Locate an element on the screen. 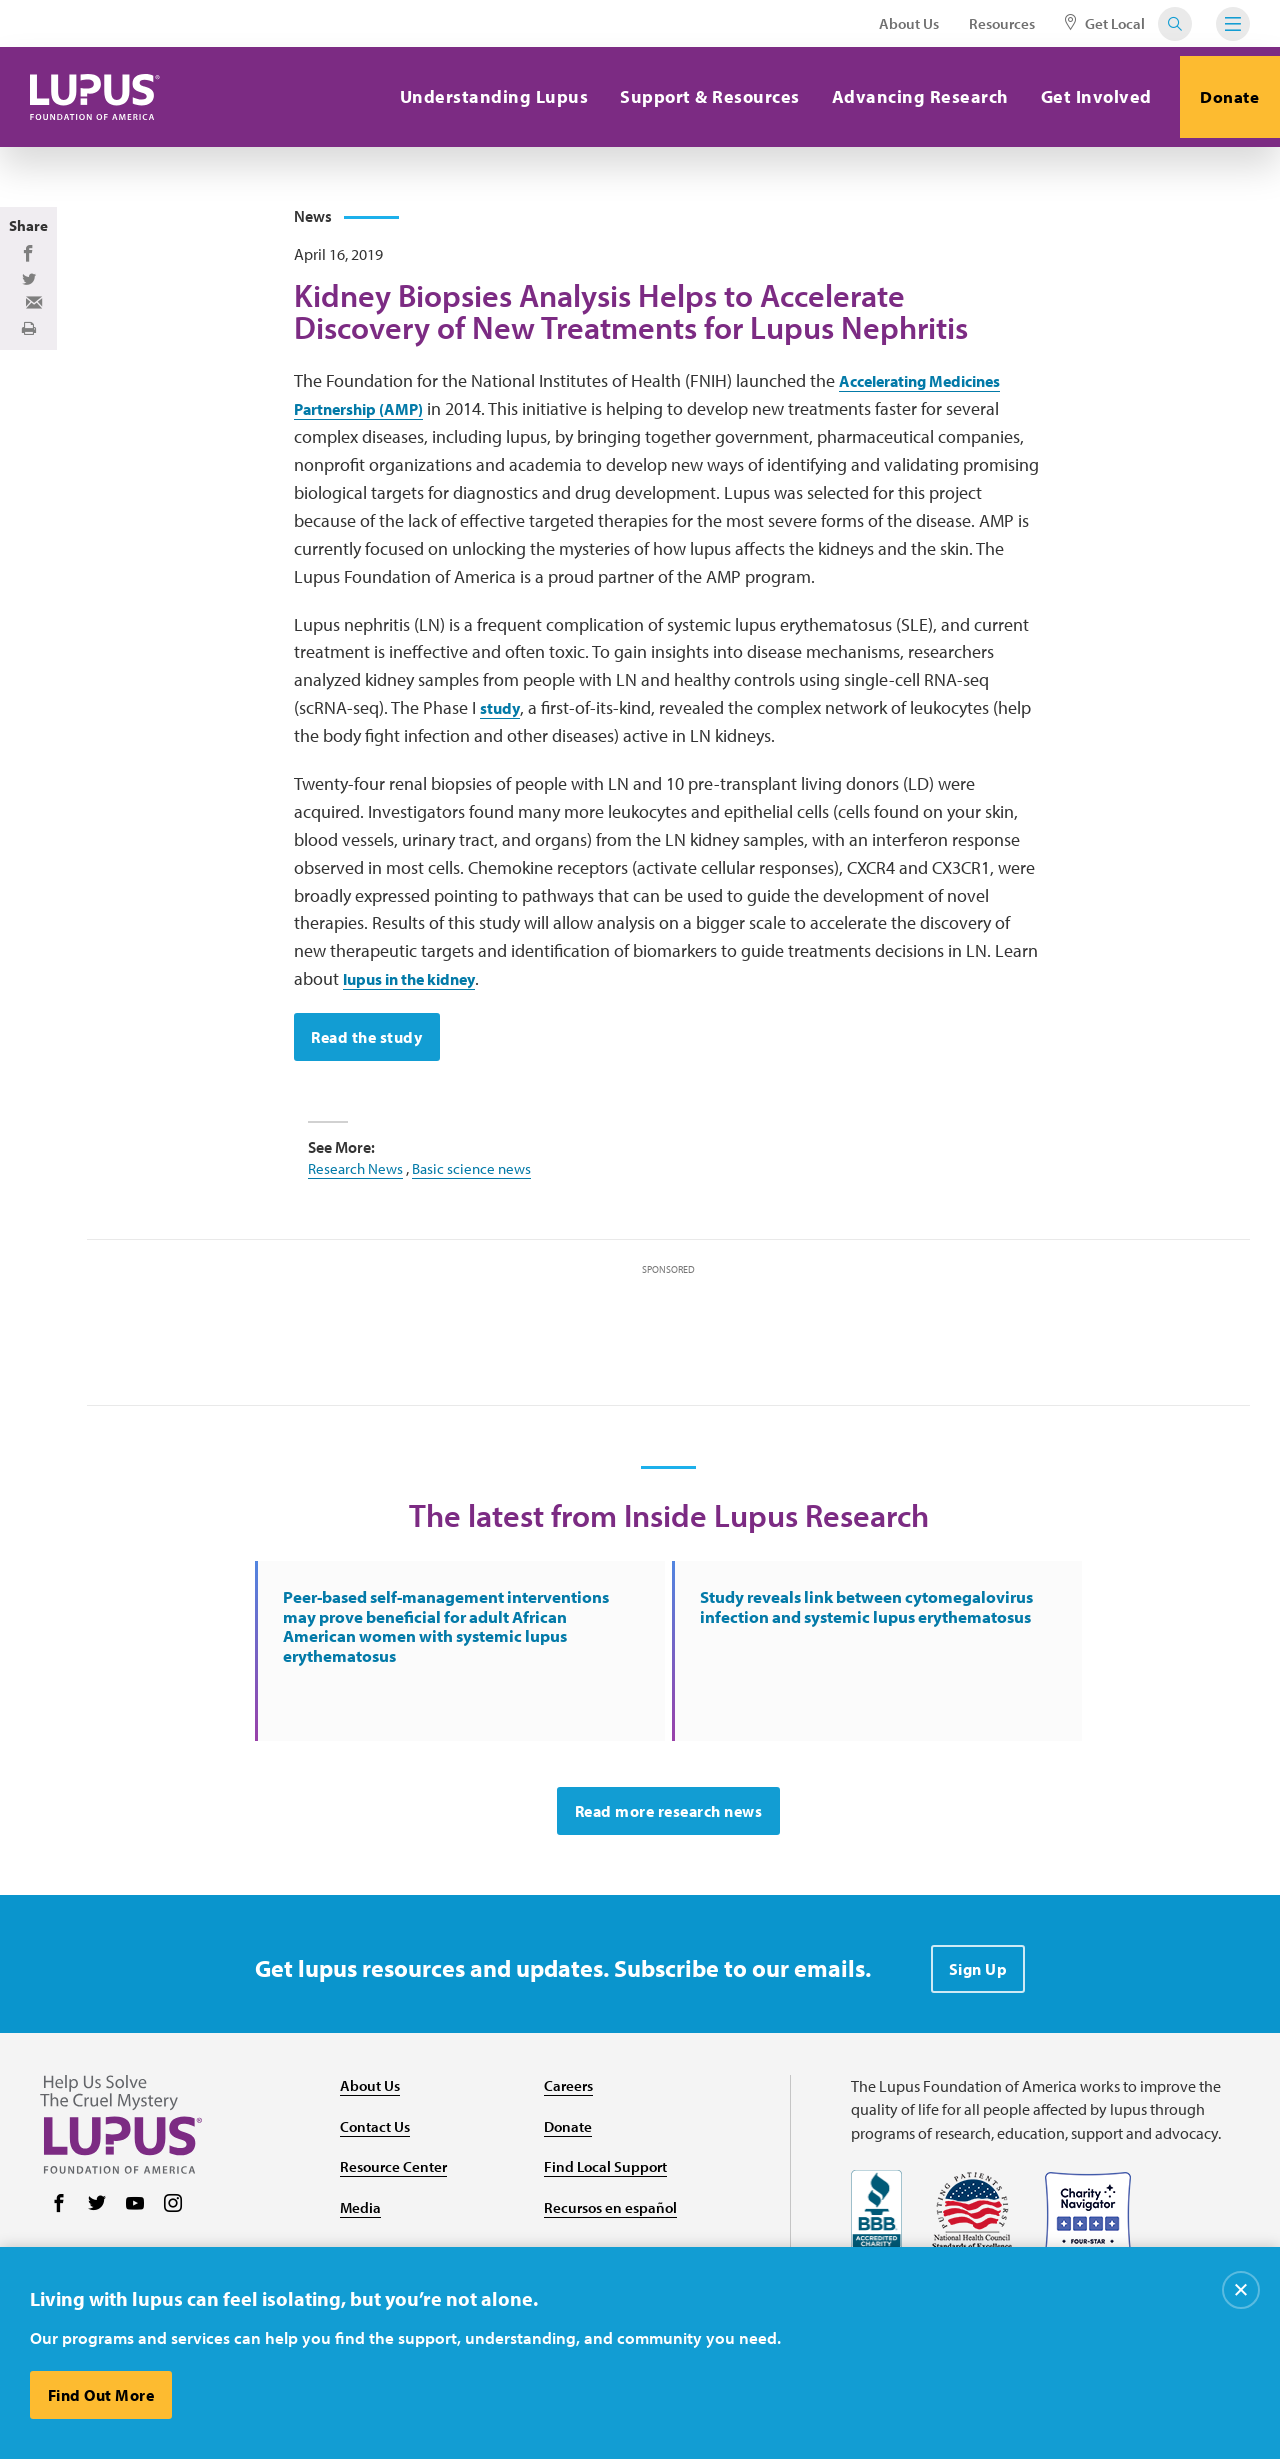 The height and width of the screenshot is (2459, 1280). About Us is located at coordinates (909, 23).